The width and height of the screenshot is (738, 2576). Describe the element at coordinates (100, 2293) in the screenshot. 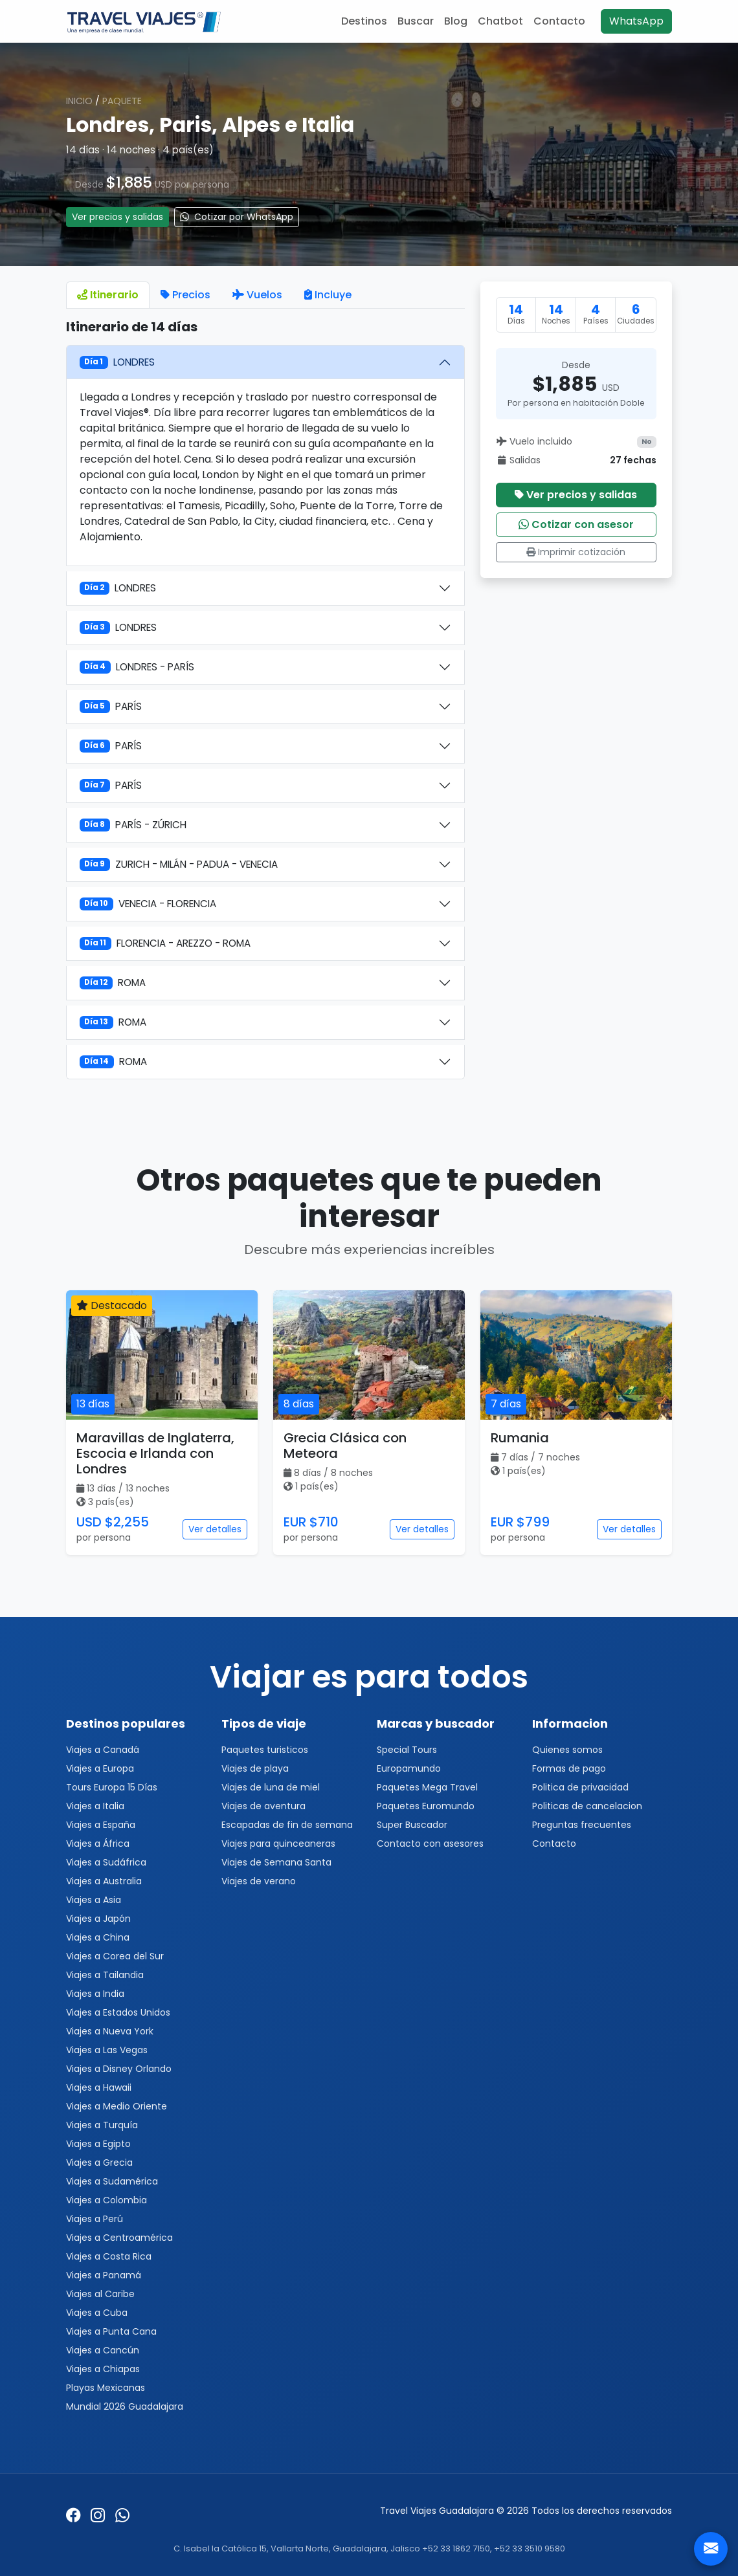

I see `Viajes al Caribe` at that location.